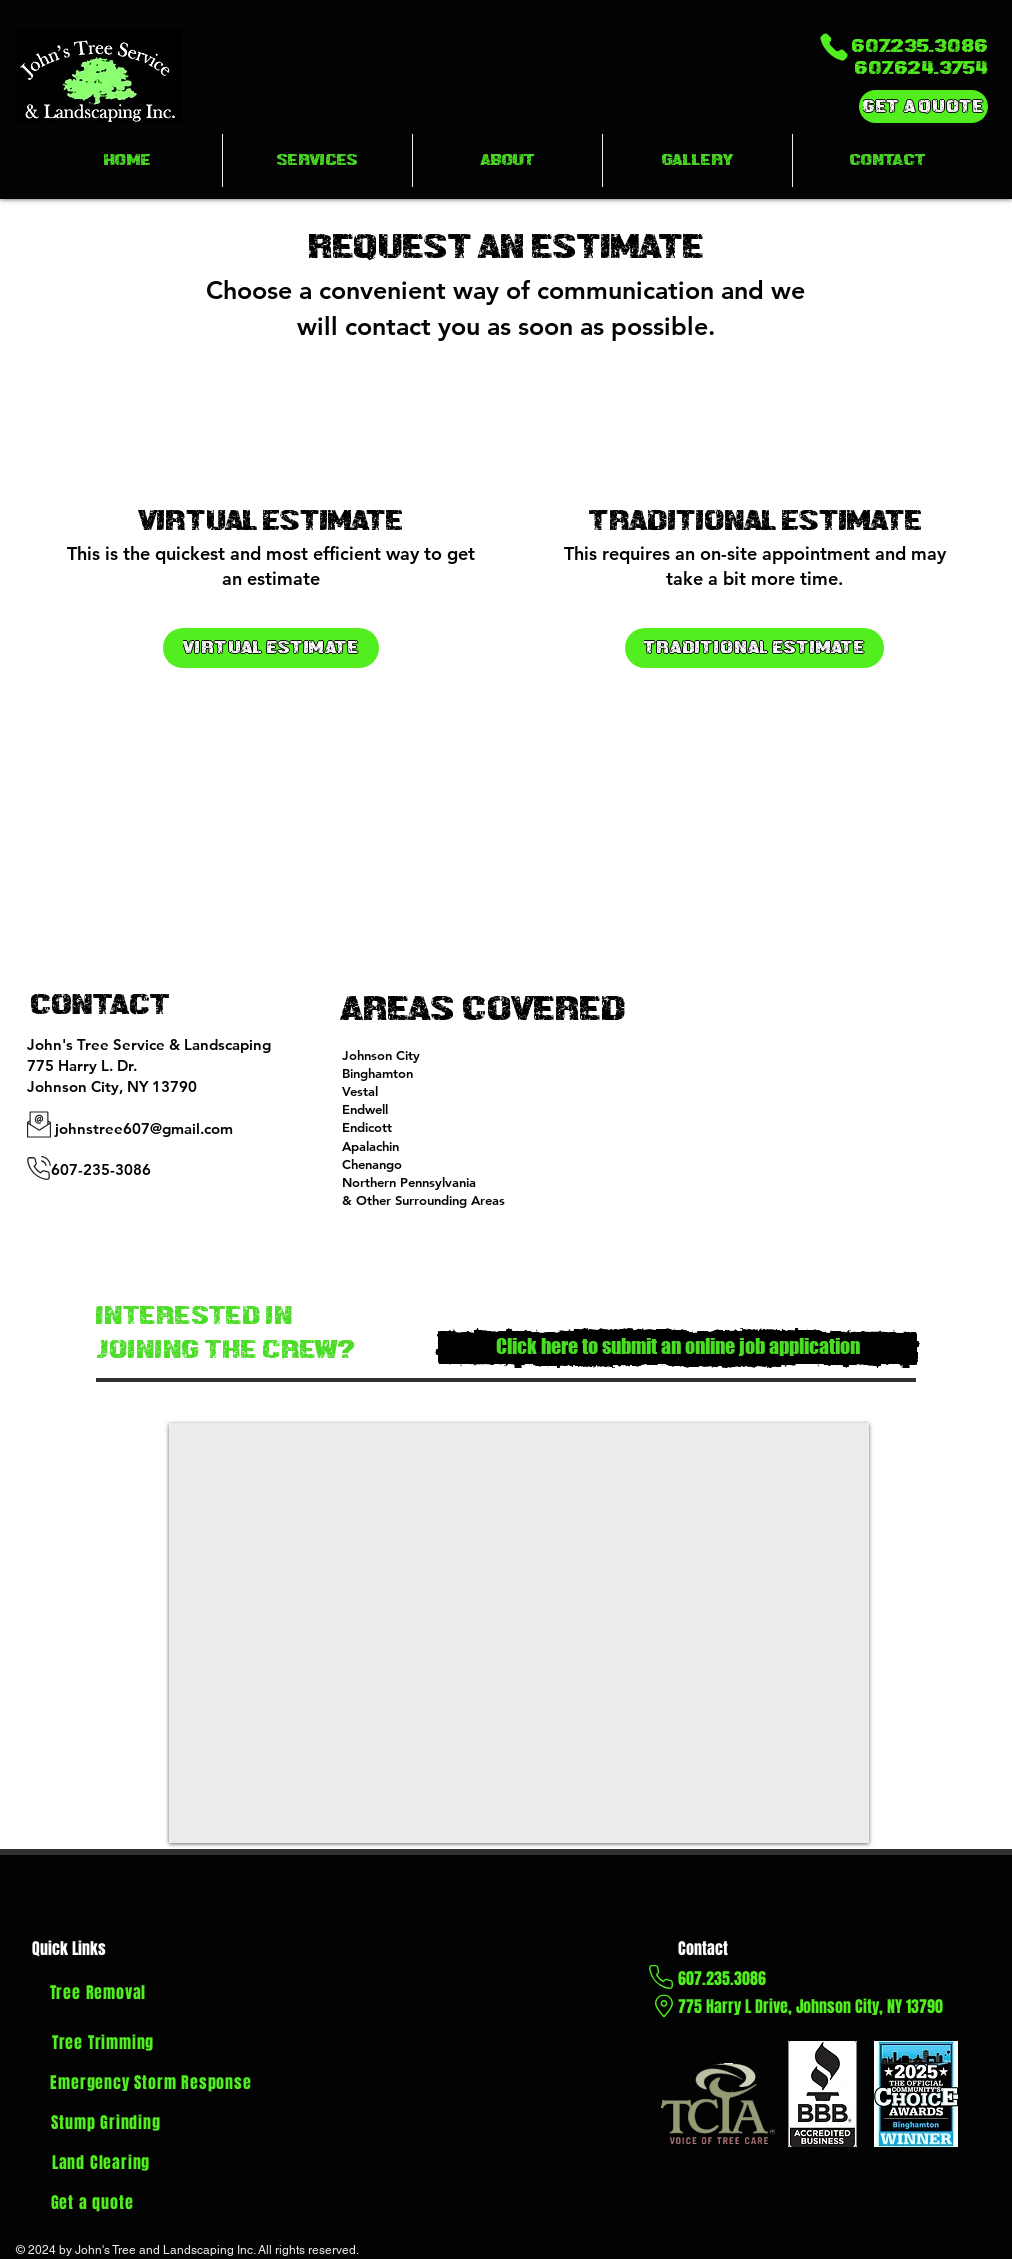  I want to click on [607.624.3754], so click(897, 68).